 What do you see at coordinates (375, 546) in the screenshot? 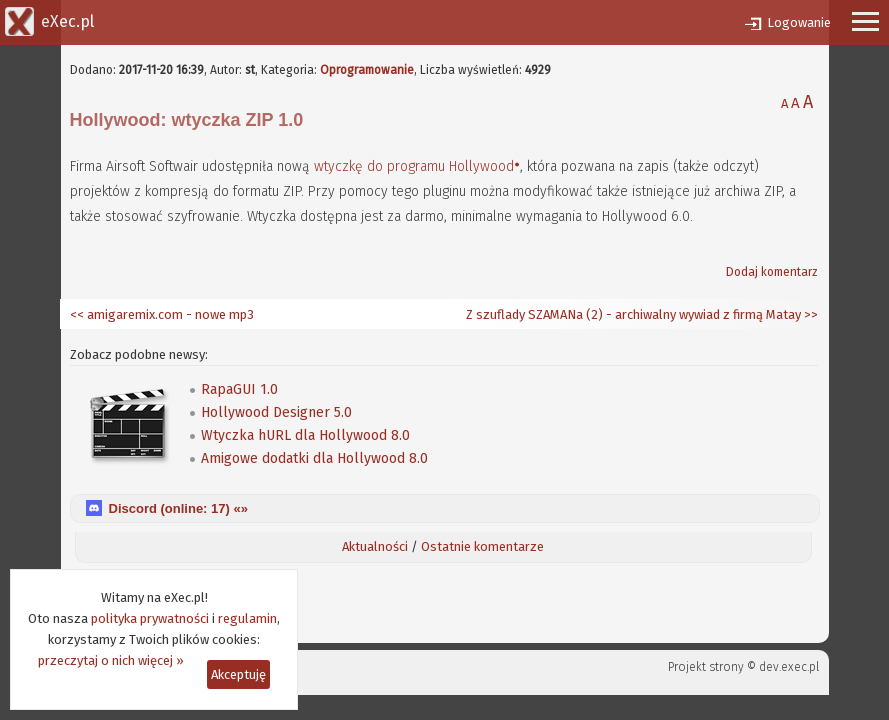
I see `Aktualności` at bounding box center [375, 546].